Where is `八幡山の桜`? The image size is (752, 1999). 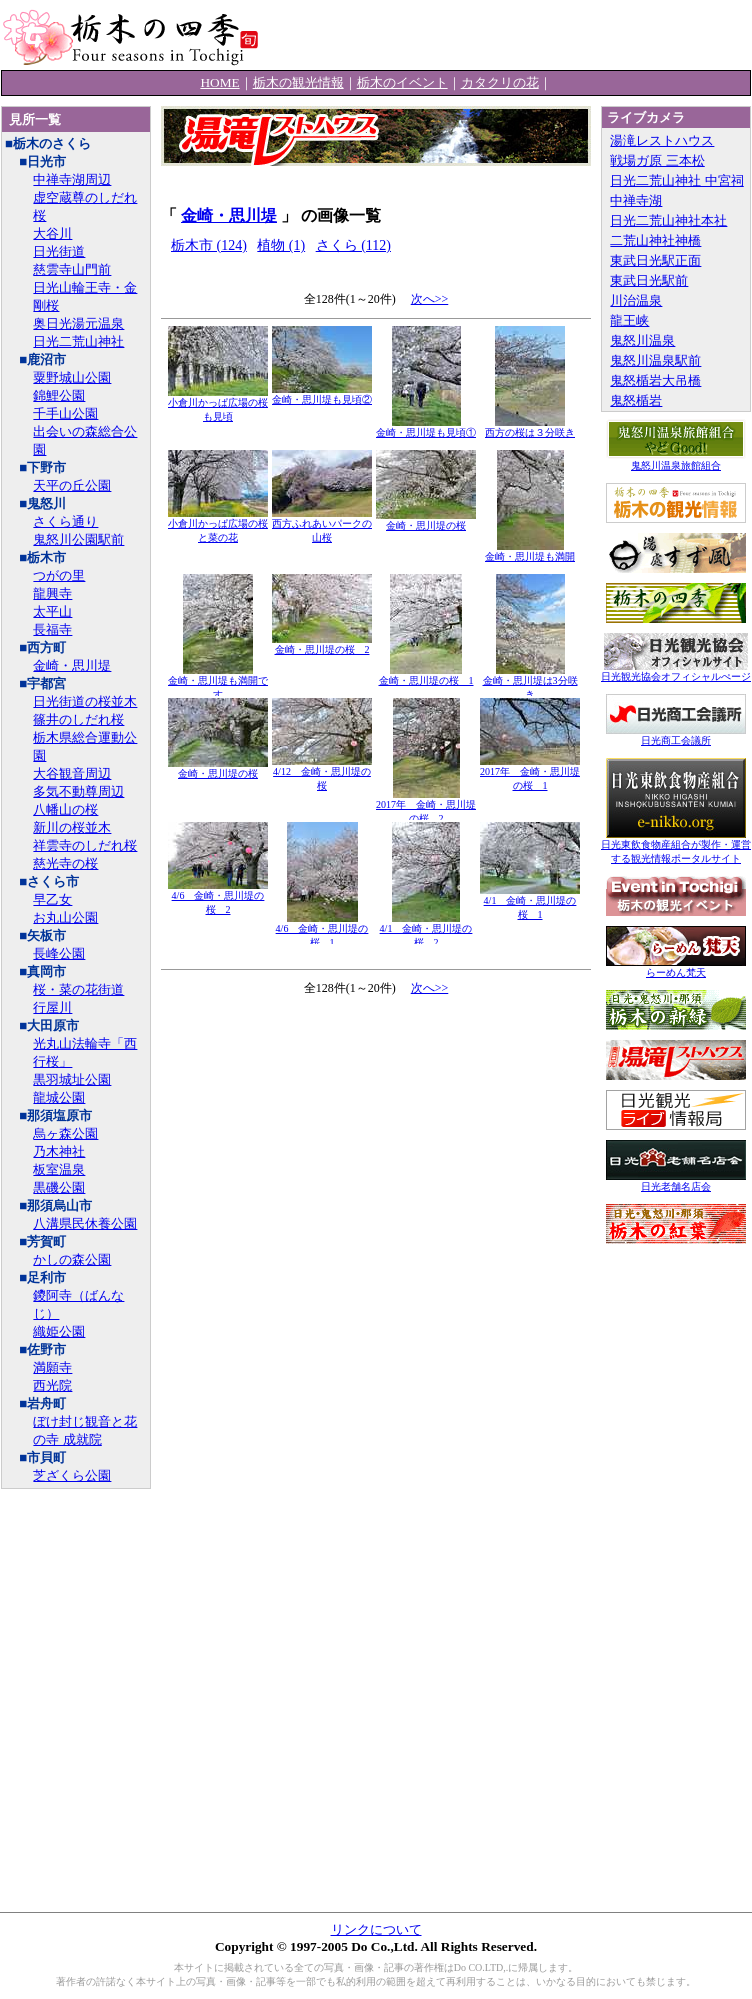 八幡山の桜 is located at coordinates (65, 809).